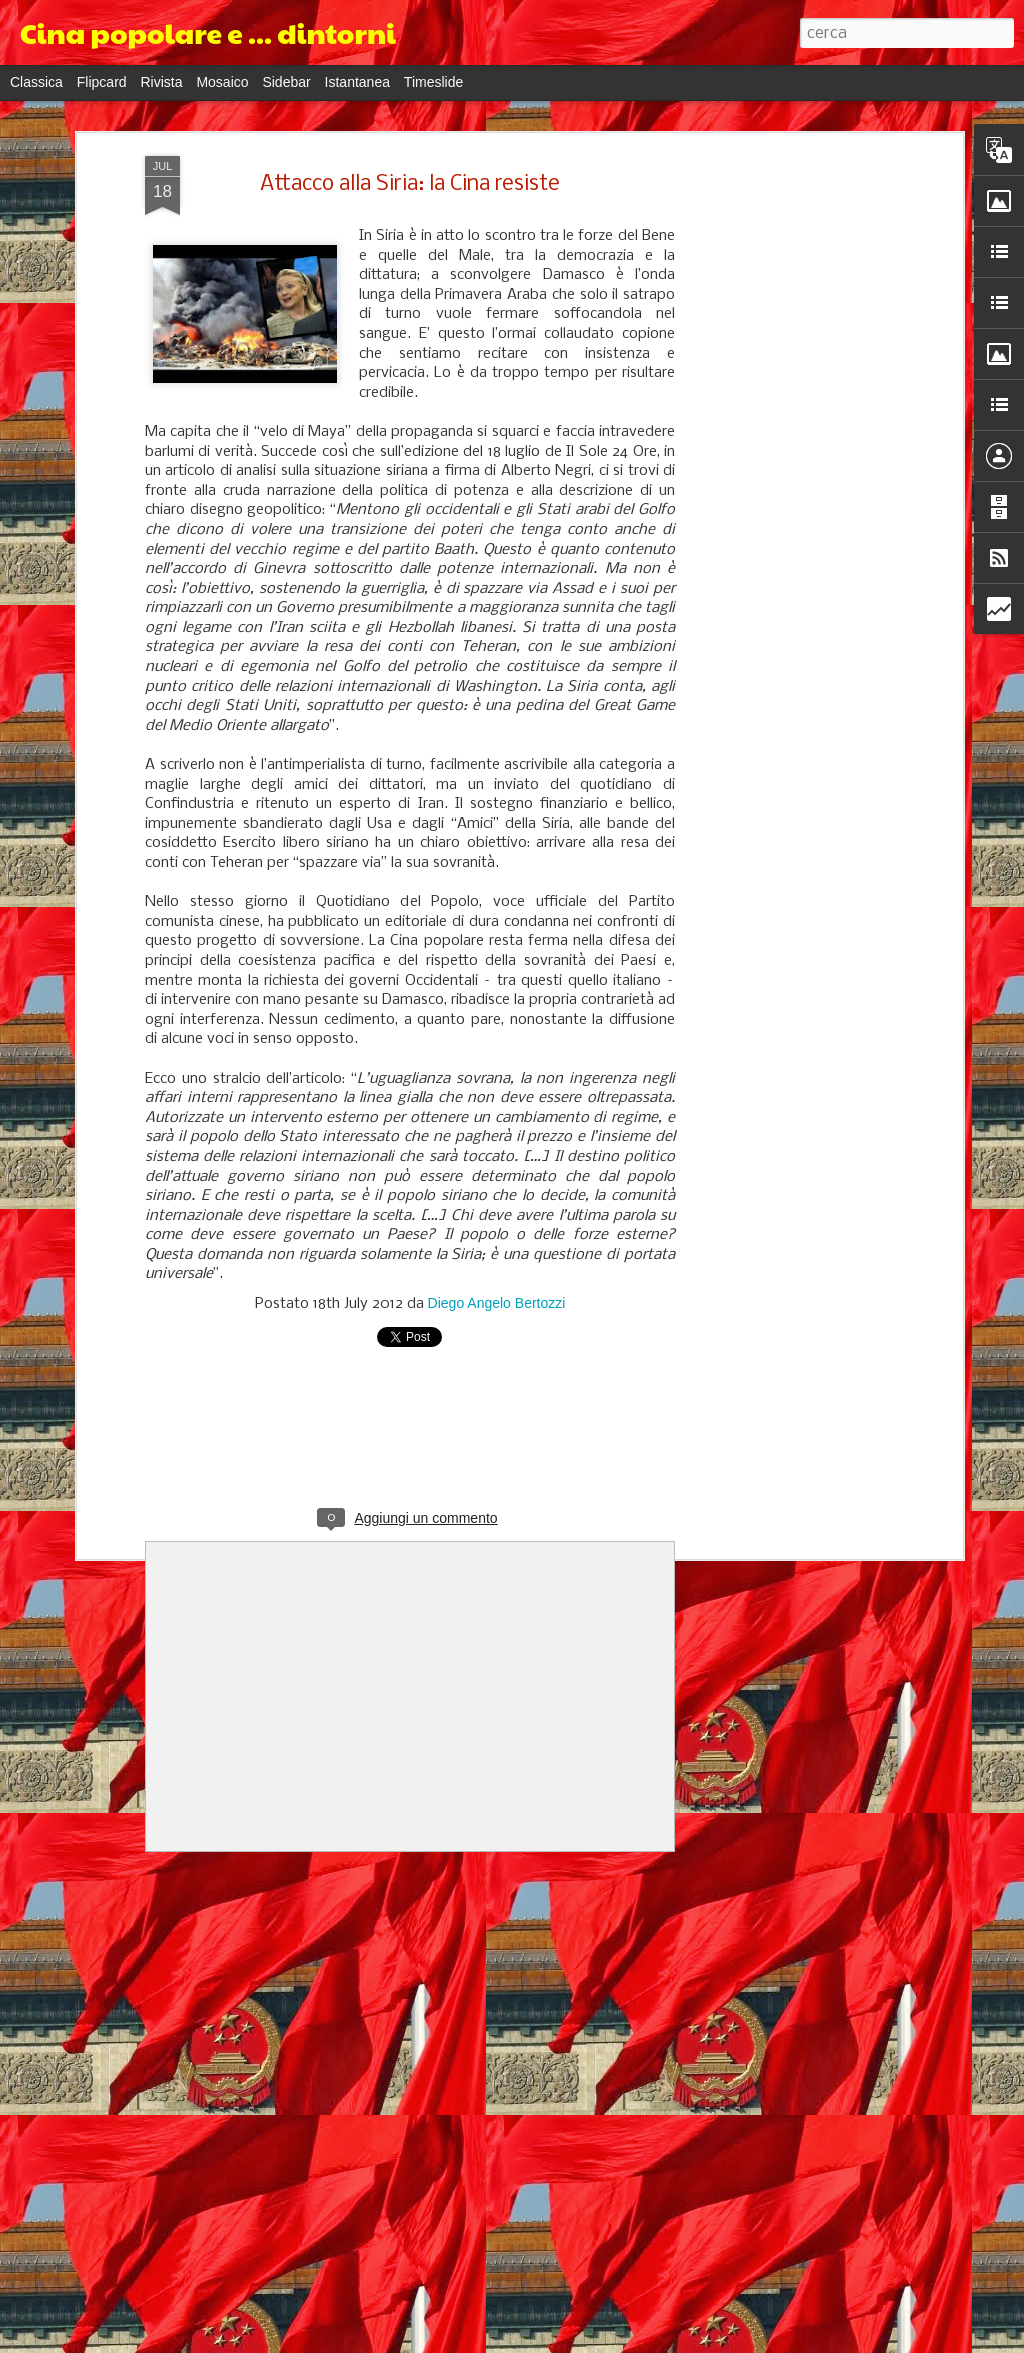 The height and width of the screenshot is (2353, 1024). What do you see at coordinates (161, 82) in the screenshot?
I see `Rivista` at bounding box center [161, 82].